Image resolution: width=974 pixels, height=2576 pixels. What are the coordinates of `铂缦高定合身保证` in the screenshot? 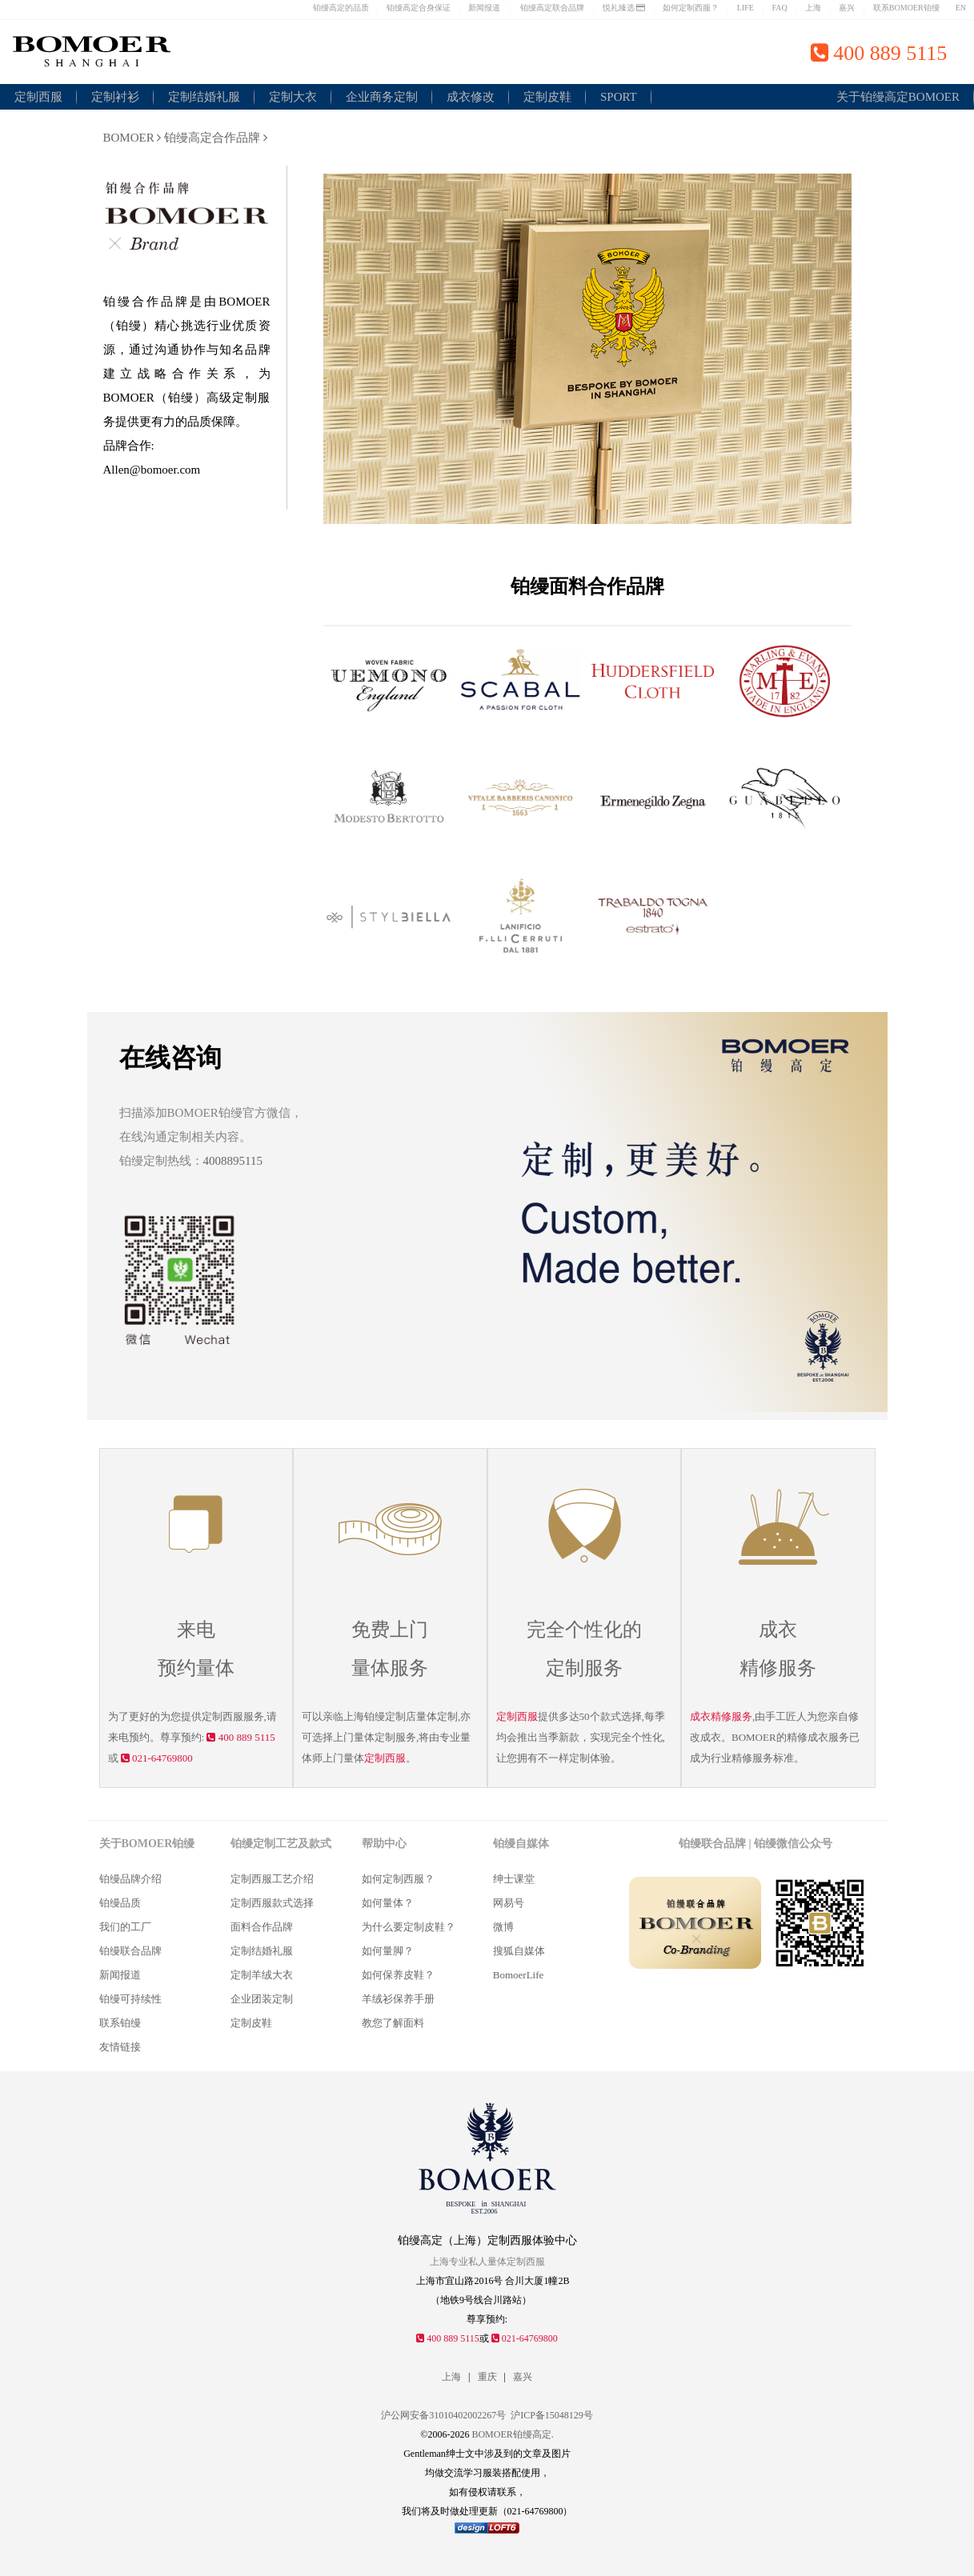 It's located at (419, 7).